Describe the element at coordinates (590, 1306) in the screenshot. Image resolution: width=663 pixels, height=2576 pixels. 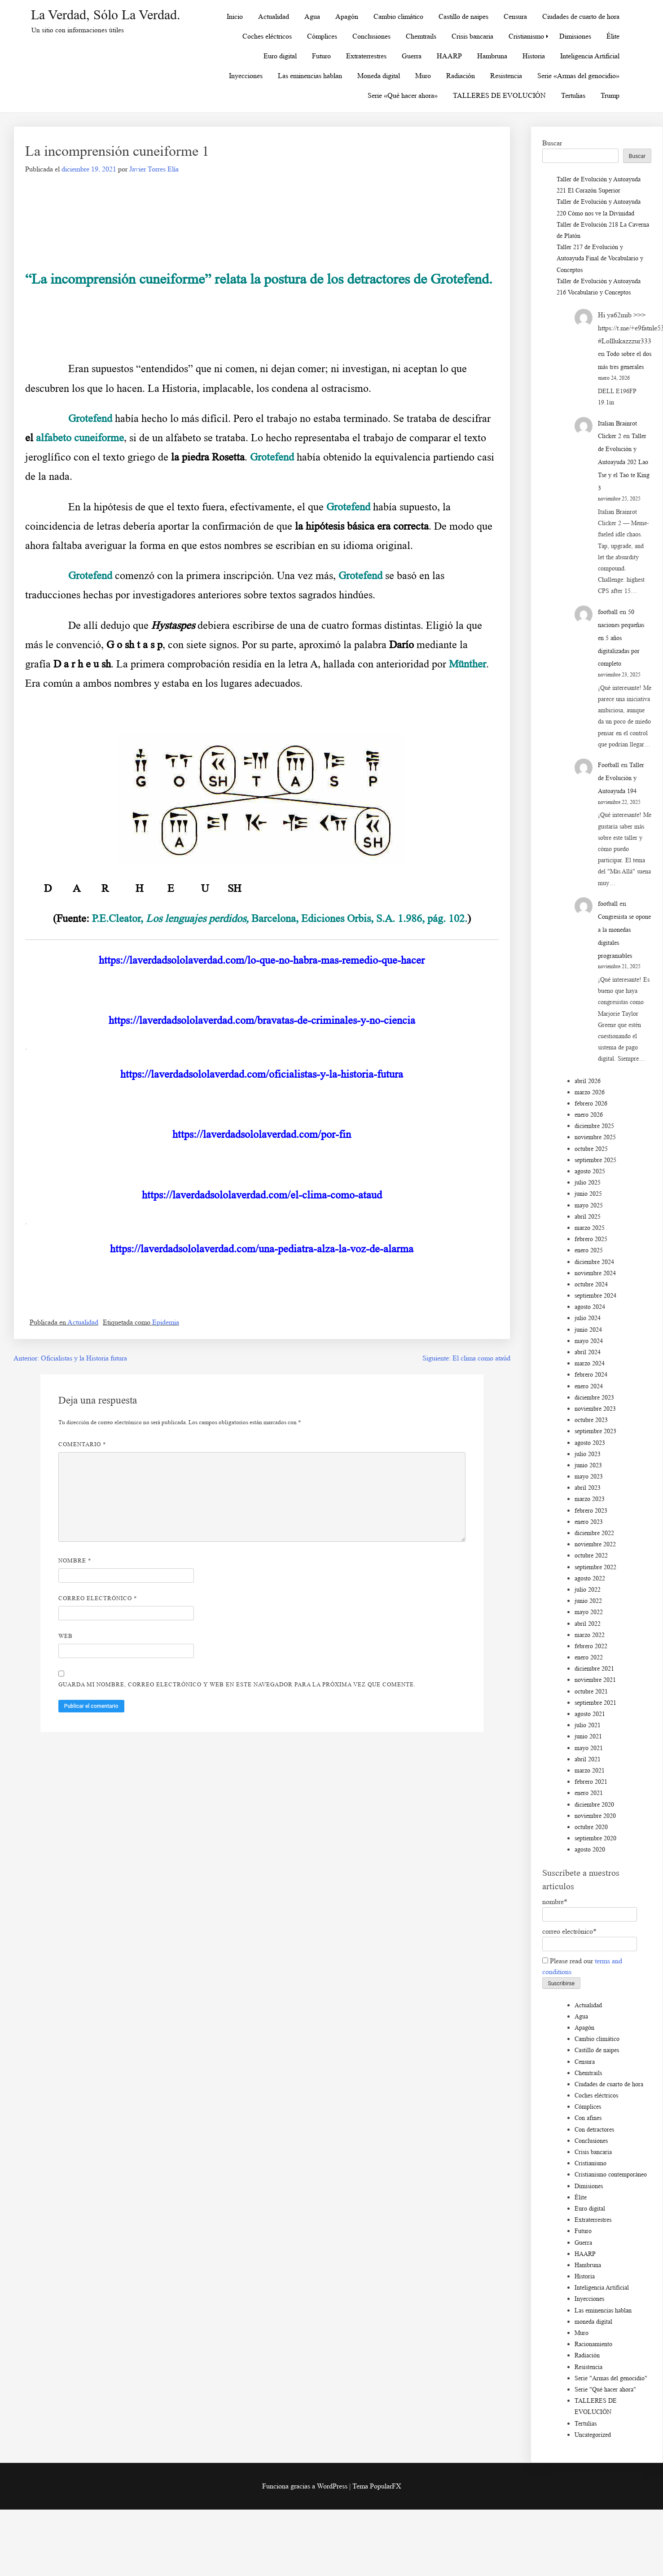
I see `agosto 2024` at that location.